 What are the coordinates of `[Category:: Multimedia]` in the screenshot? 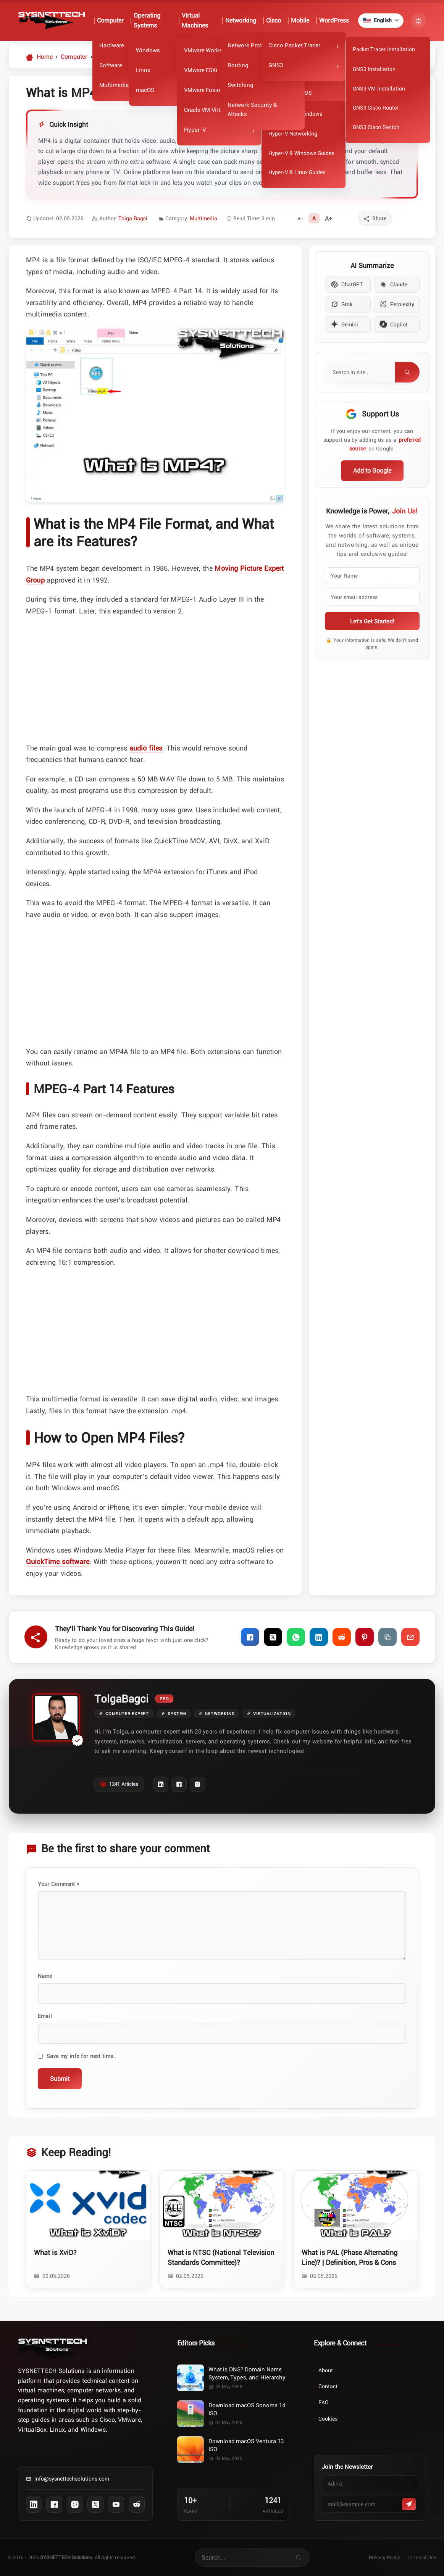 It's located at (110, 56).